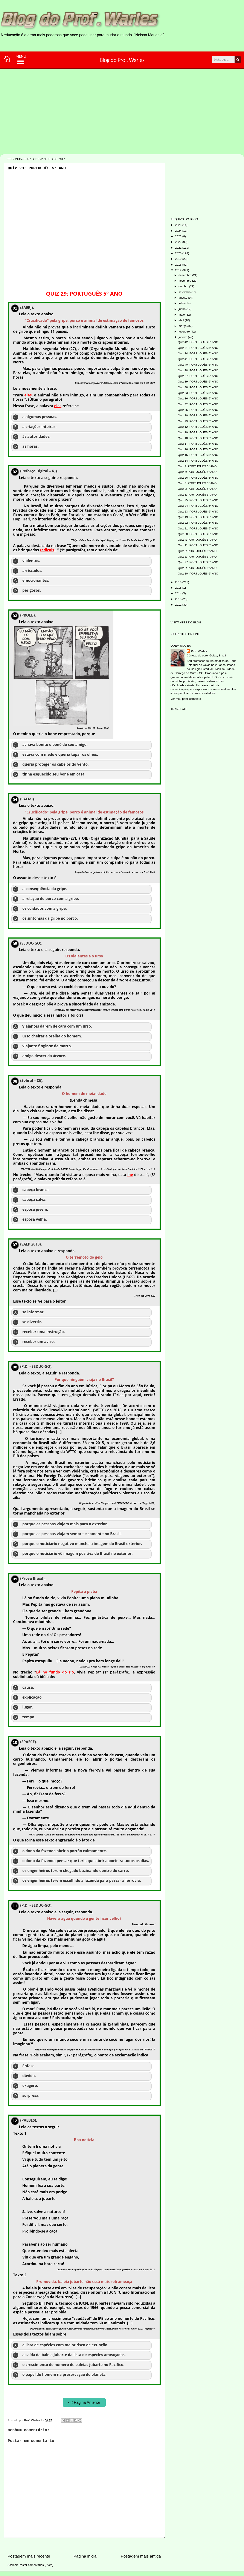  What do you see at coordinates (197, 556) in the screenshot?
I see `Quiz 6: PORTUGUÊS 5° ANO` at bounding box center [197, 556].